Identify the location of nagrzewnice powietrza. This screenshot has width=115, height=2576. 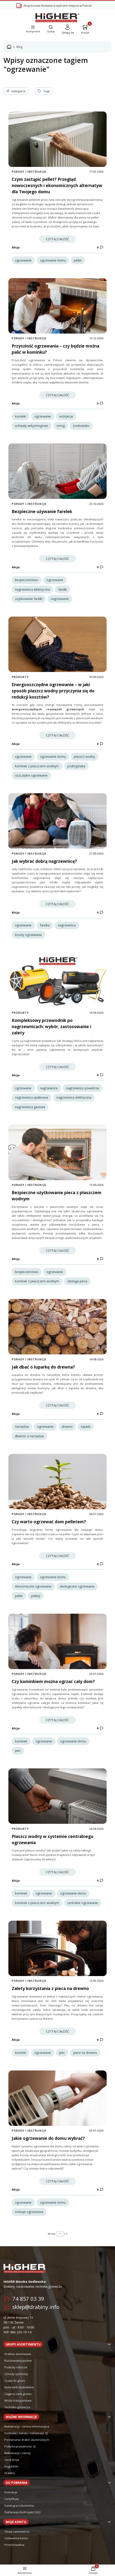
(82, 1088).